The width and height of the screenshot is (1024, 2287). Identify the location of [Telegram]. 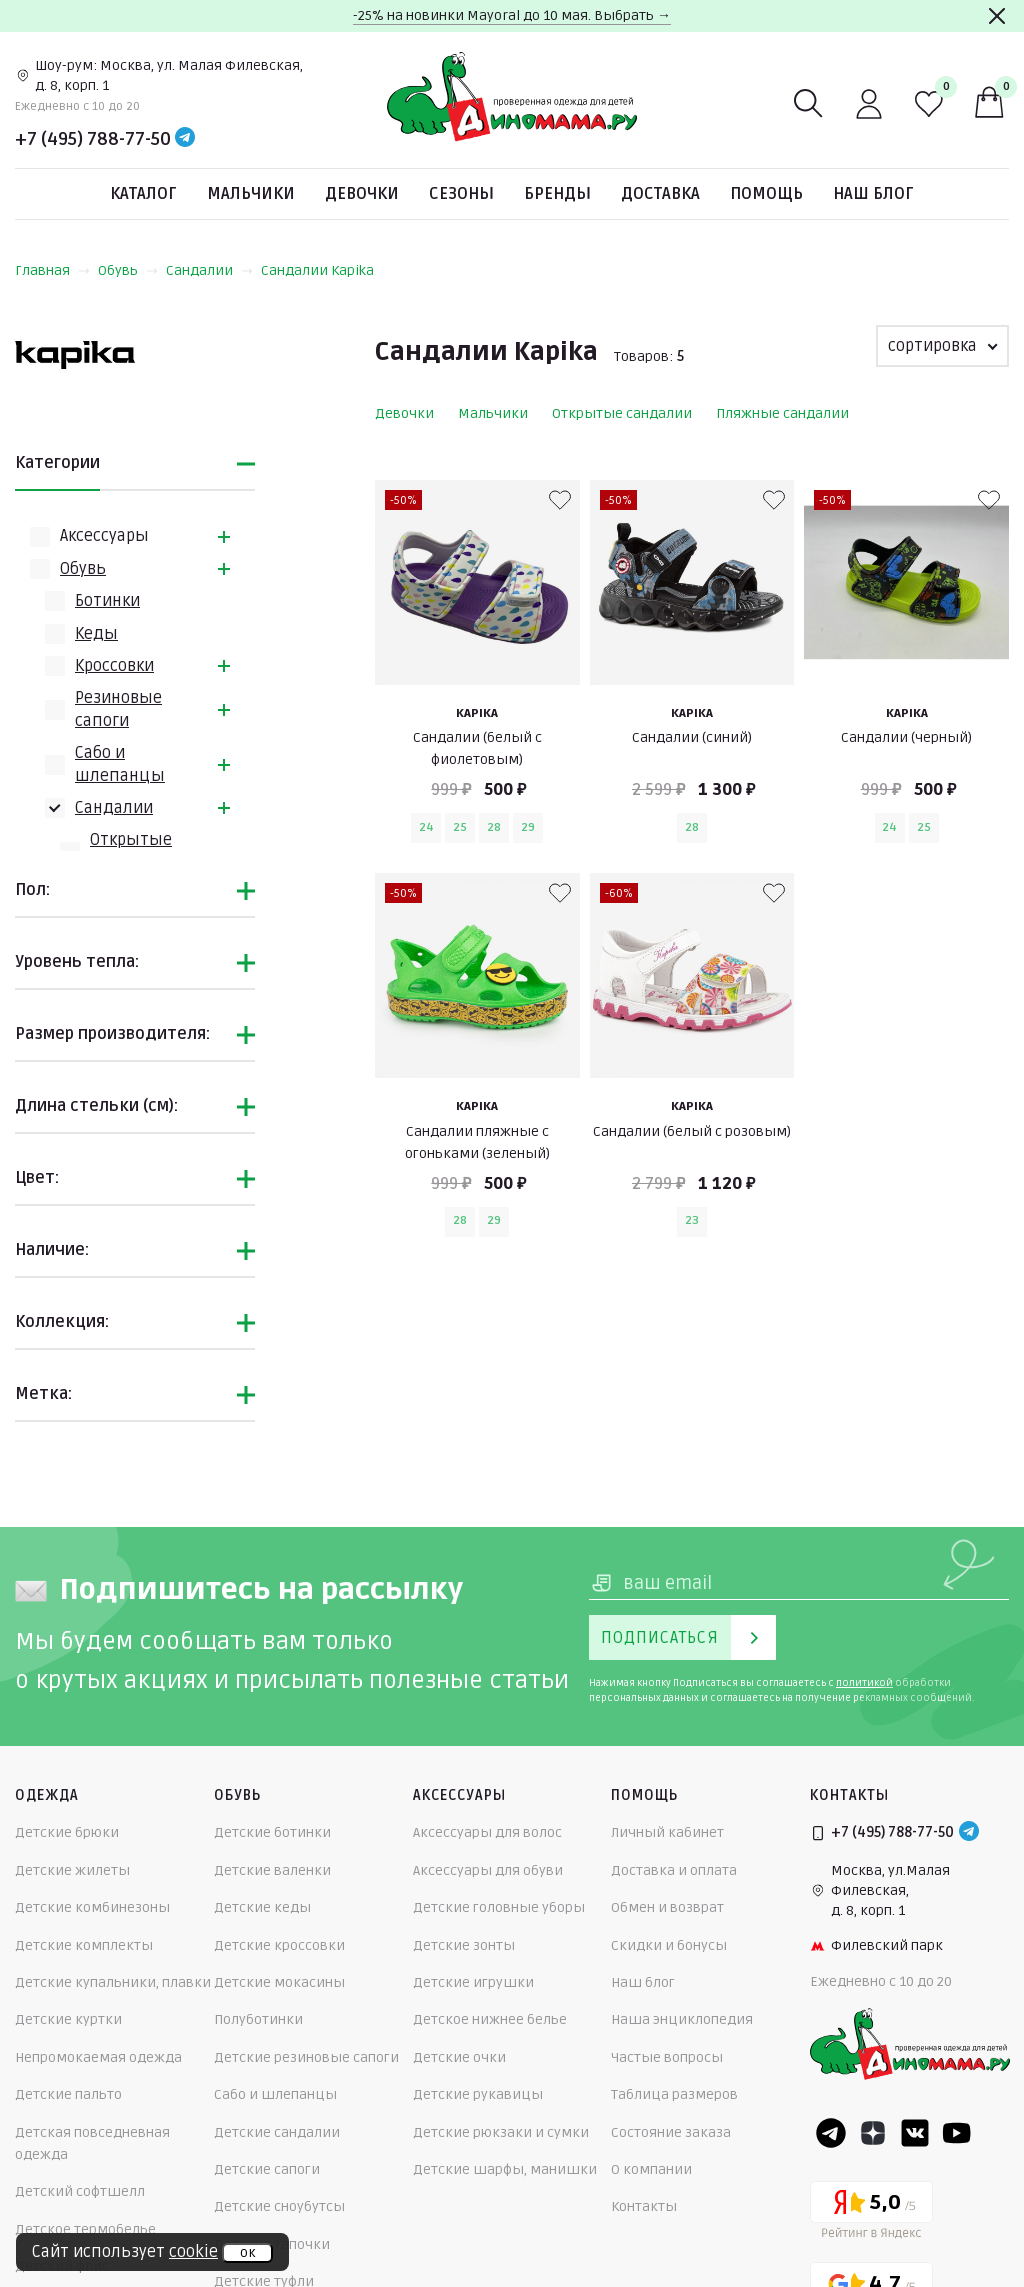
(185, 139).